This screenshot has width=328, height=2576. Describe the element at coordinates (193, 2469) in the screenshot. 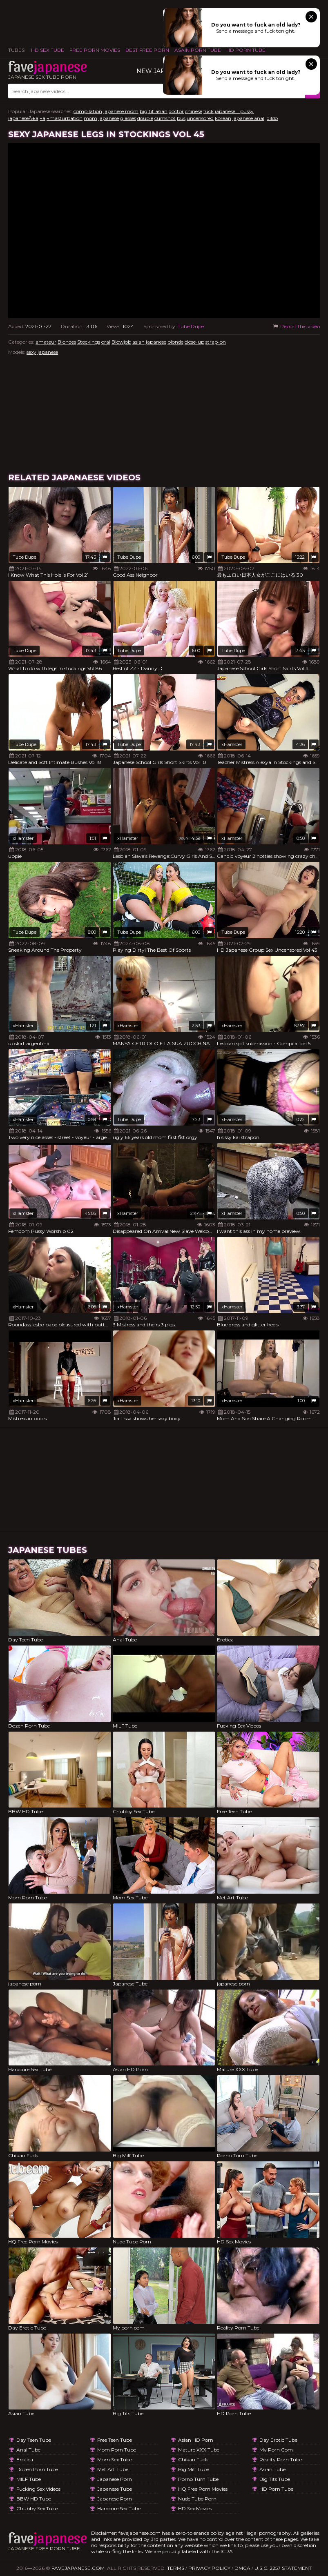

I see `Big Milf Tube` at that location.